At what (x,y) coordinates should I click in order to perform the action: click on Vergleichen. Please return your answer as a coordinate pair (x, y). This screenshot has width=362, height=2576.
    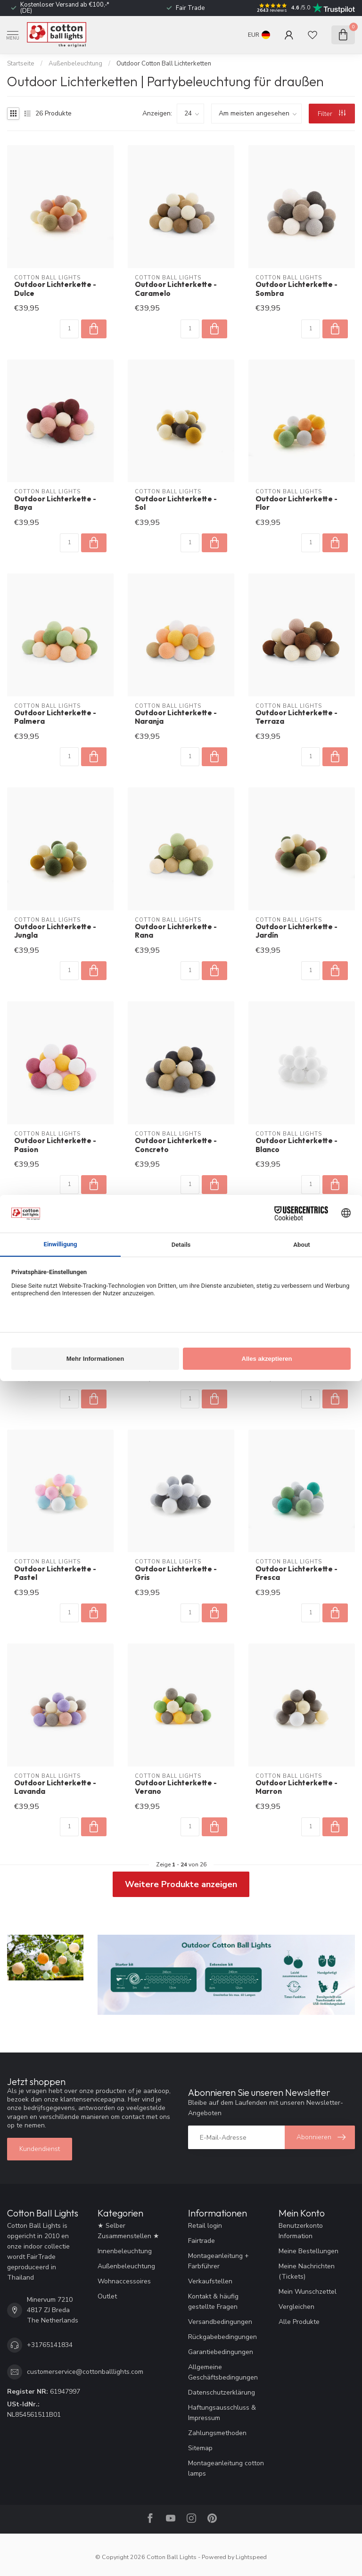
    Looking at the image, I should click on (296, 2306).